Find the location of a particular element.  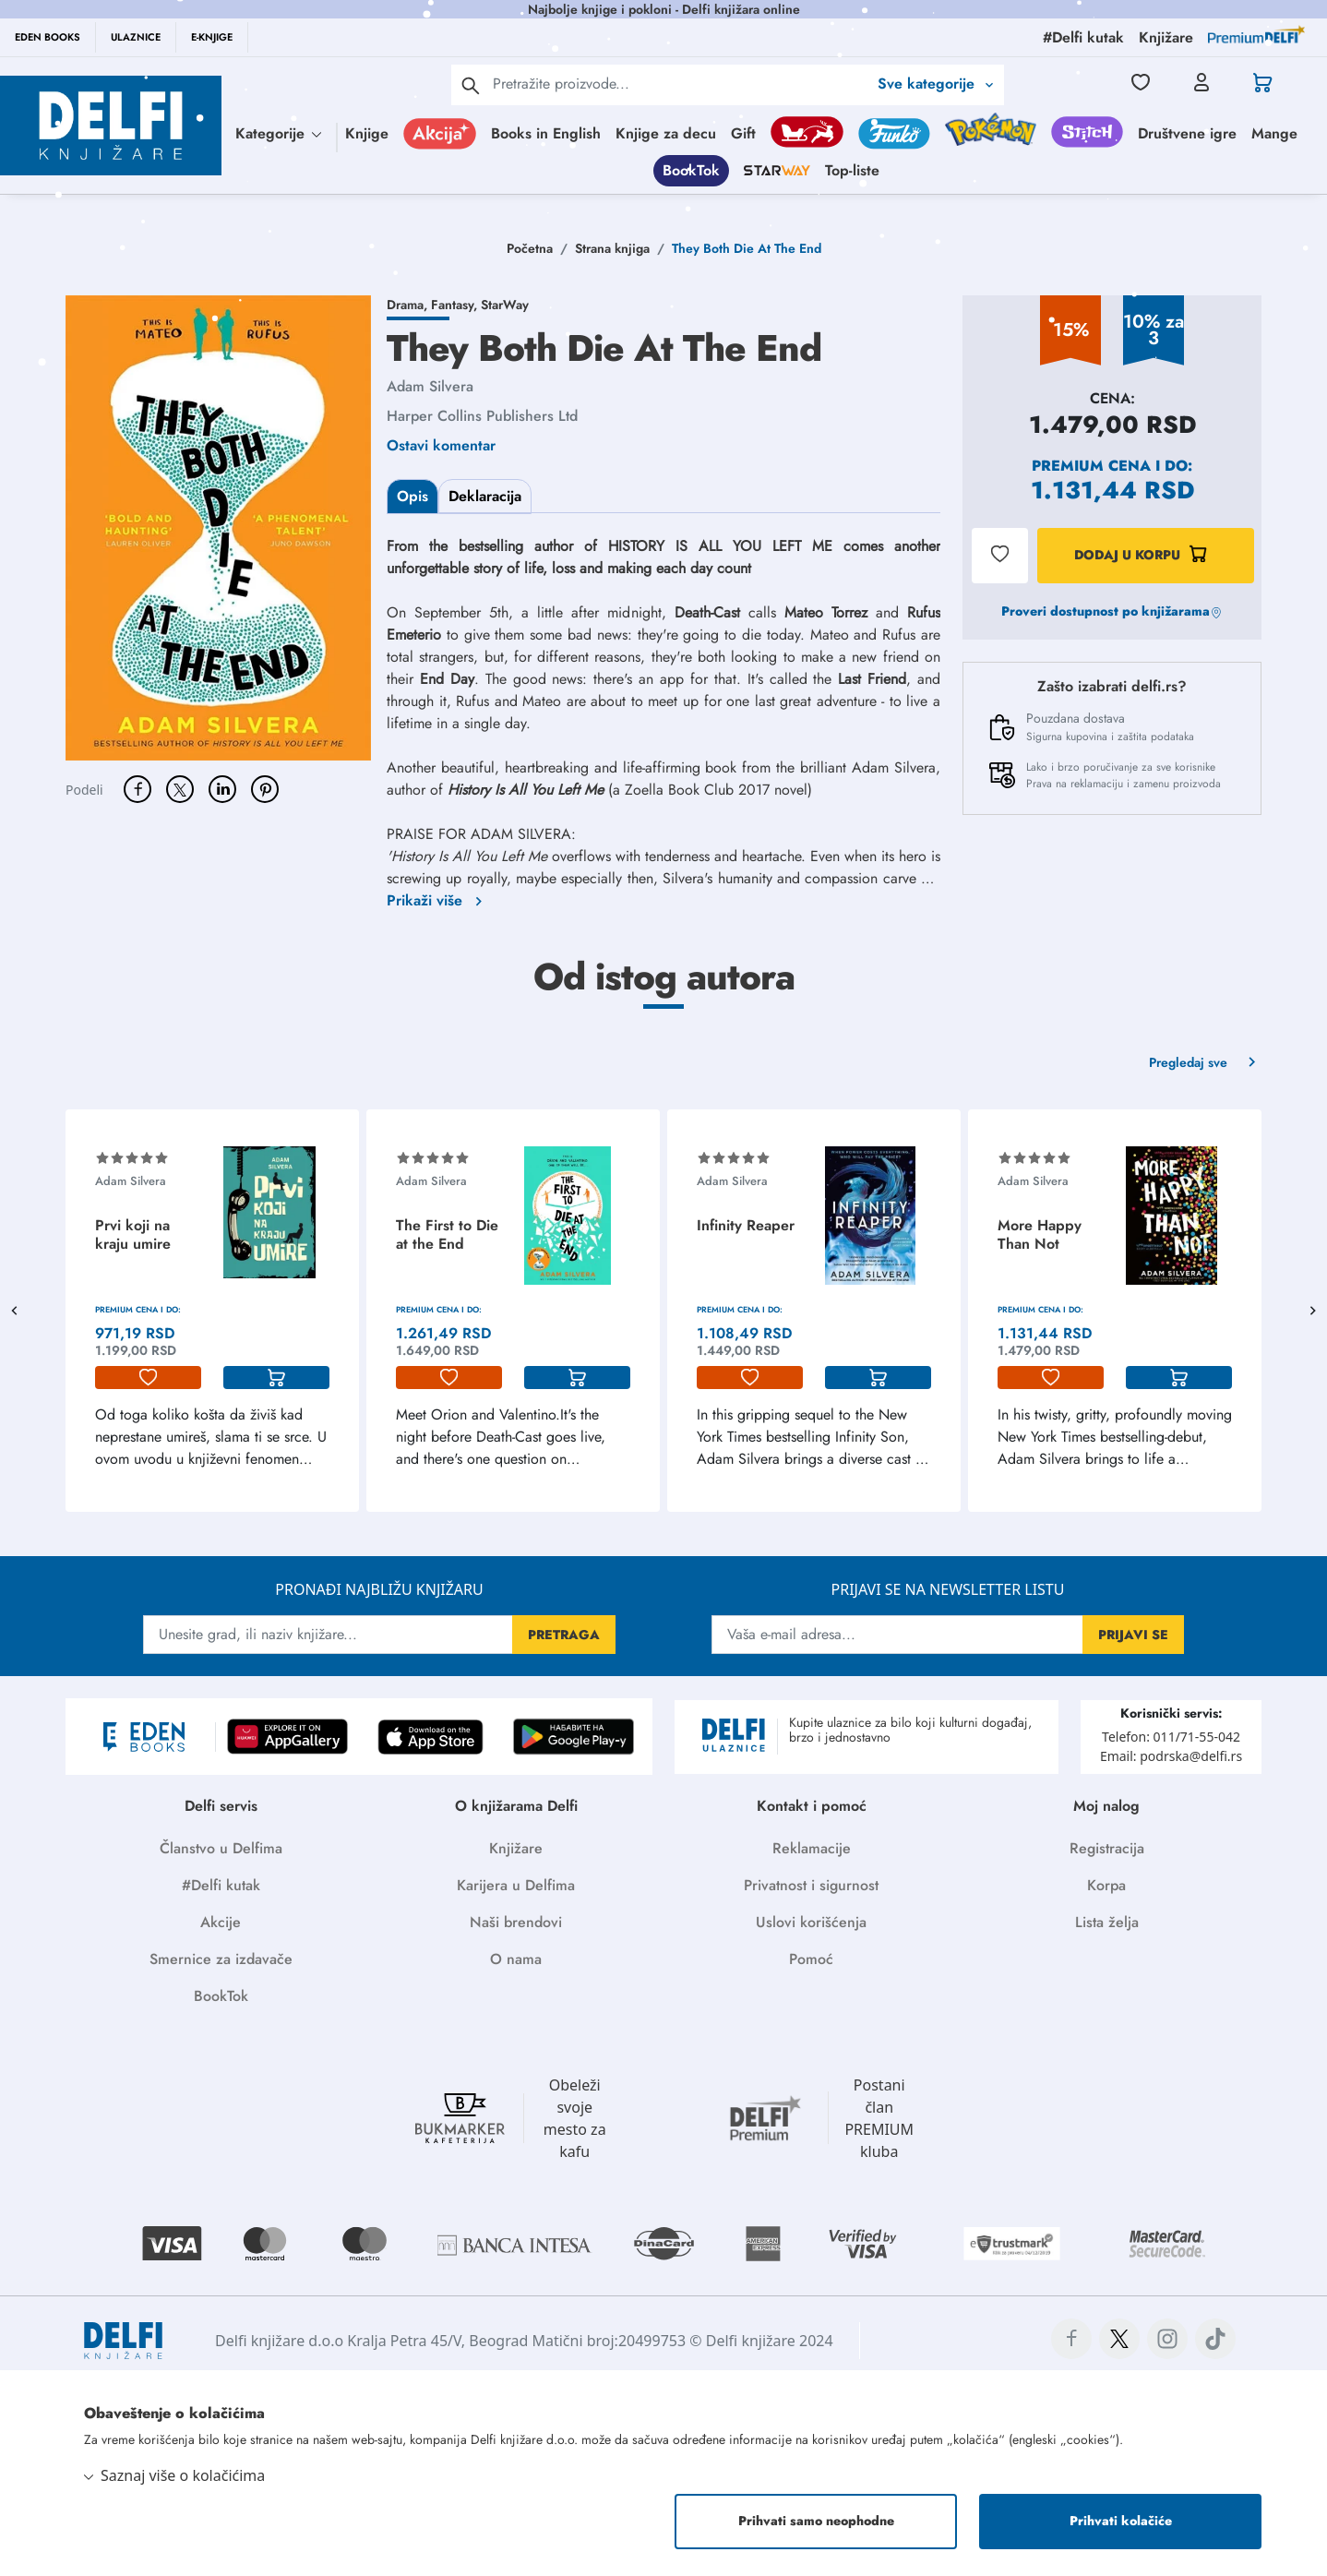

Uslovi korišćenja is located at coordinates (811, 1922).